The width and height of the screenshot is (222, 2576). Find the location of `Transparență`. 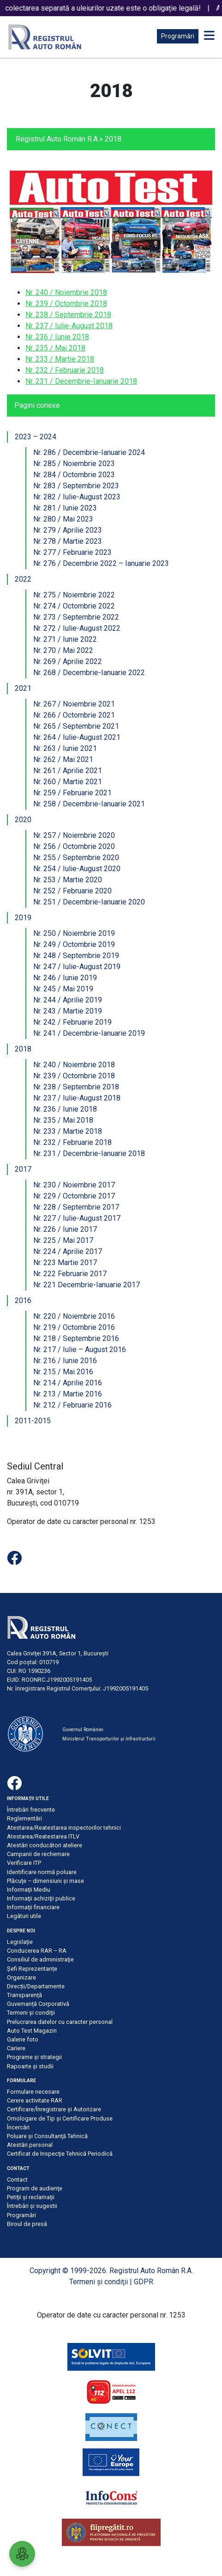

Transparență is located at coordinates (24, 1995).